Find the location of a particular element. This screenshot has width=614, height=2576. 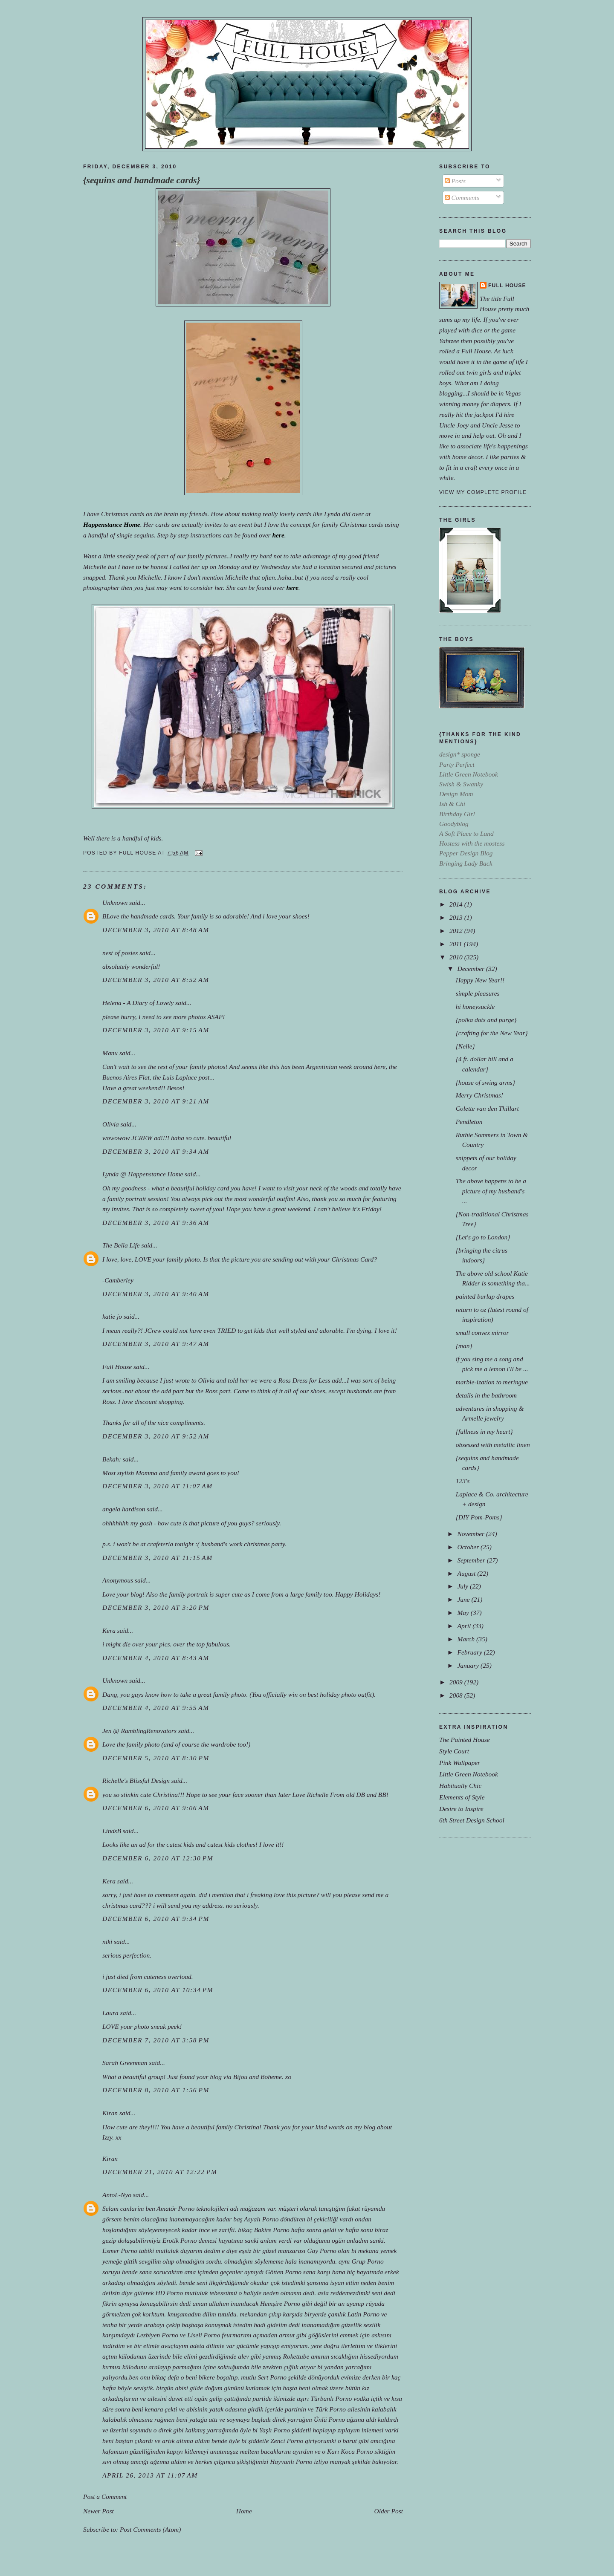

December 5, 2010 at 8:30 PM is located at coordinates (155, 1758).